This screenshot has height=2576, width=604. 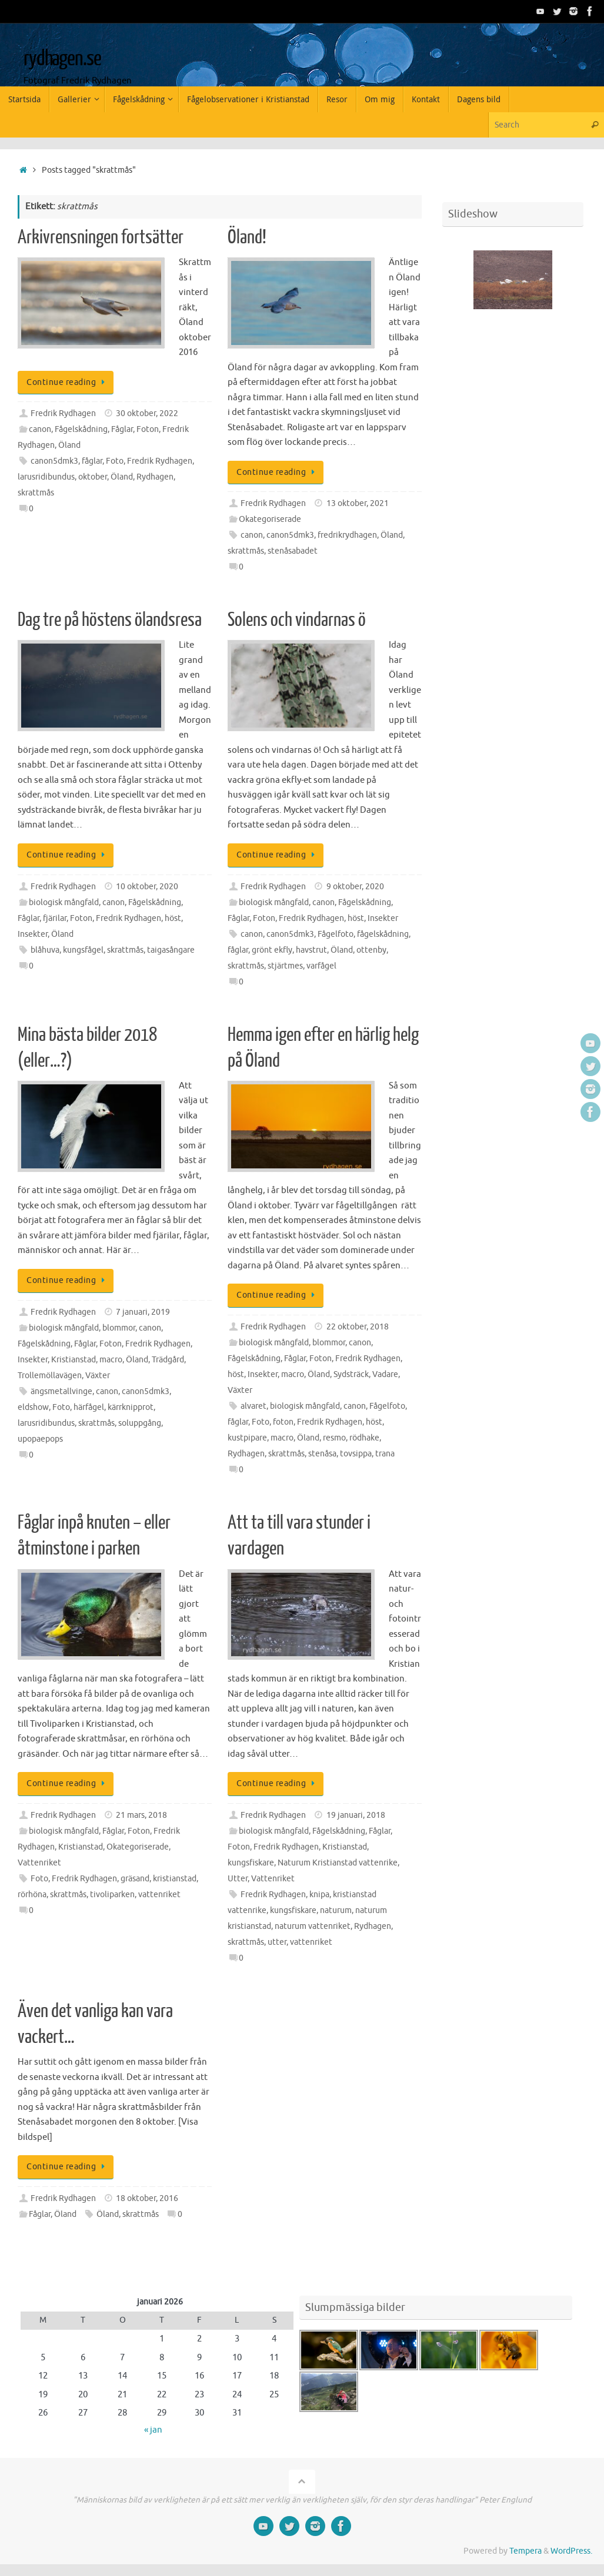 What do you see at coordinates (338, 1863) in the screenshot?
I see `Naturum Kristianstad vattenrike` at bounding box center [338, 1863].